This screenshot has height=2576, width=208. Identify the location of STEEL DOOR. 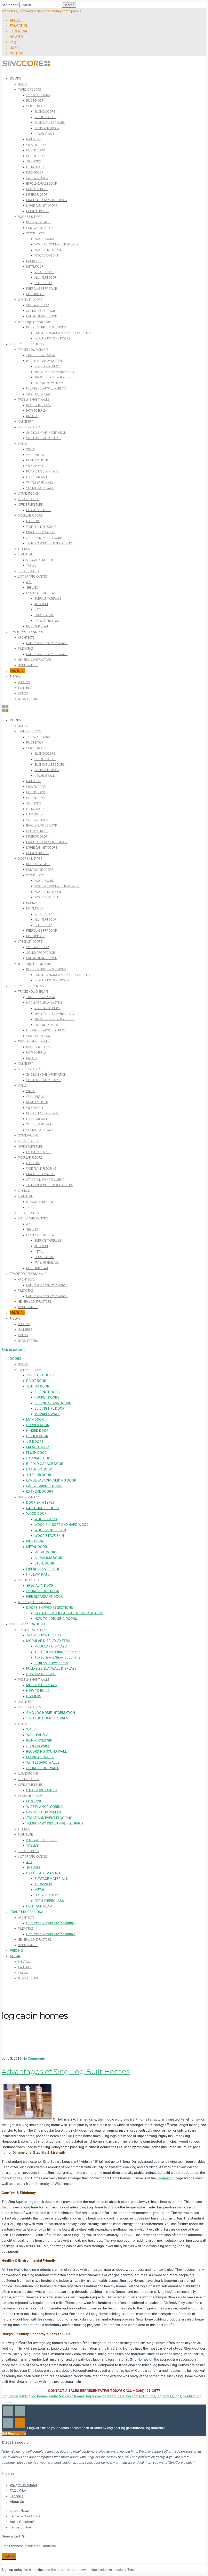
(44, 1563).